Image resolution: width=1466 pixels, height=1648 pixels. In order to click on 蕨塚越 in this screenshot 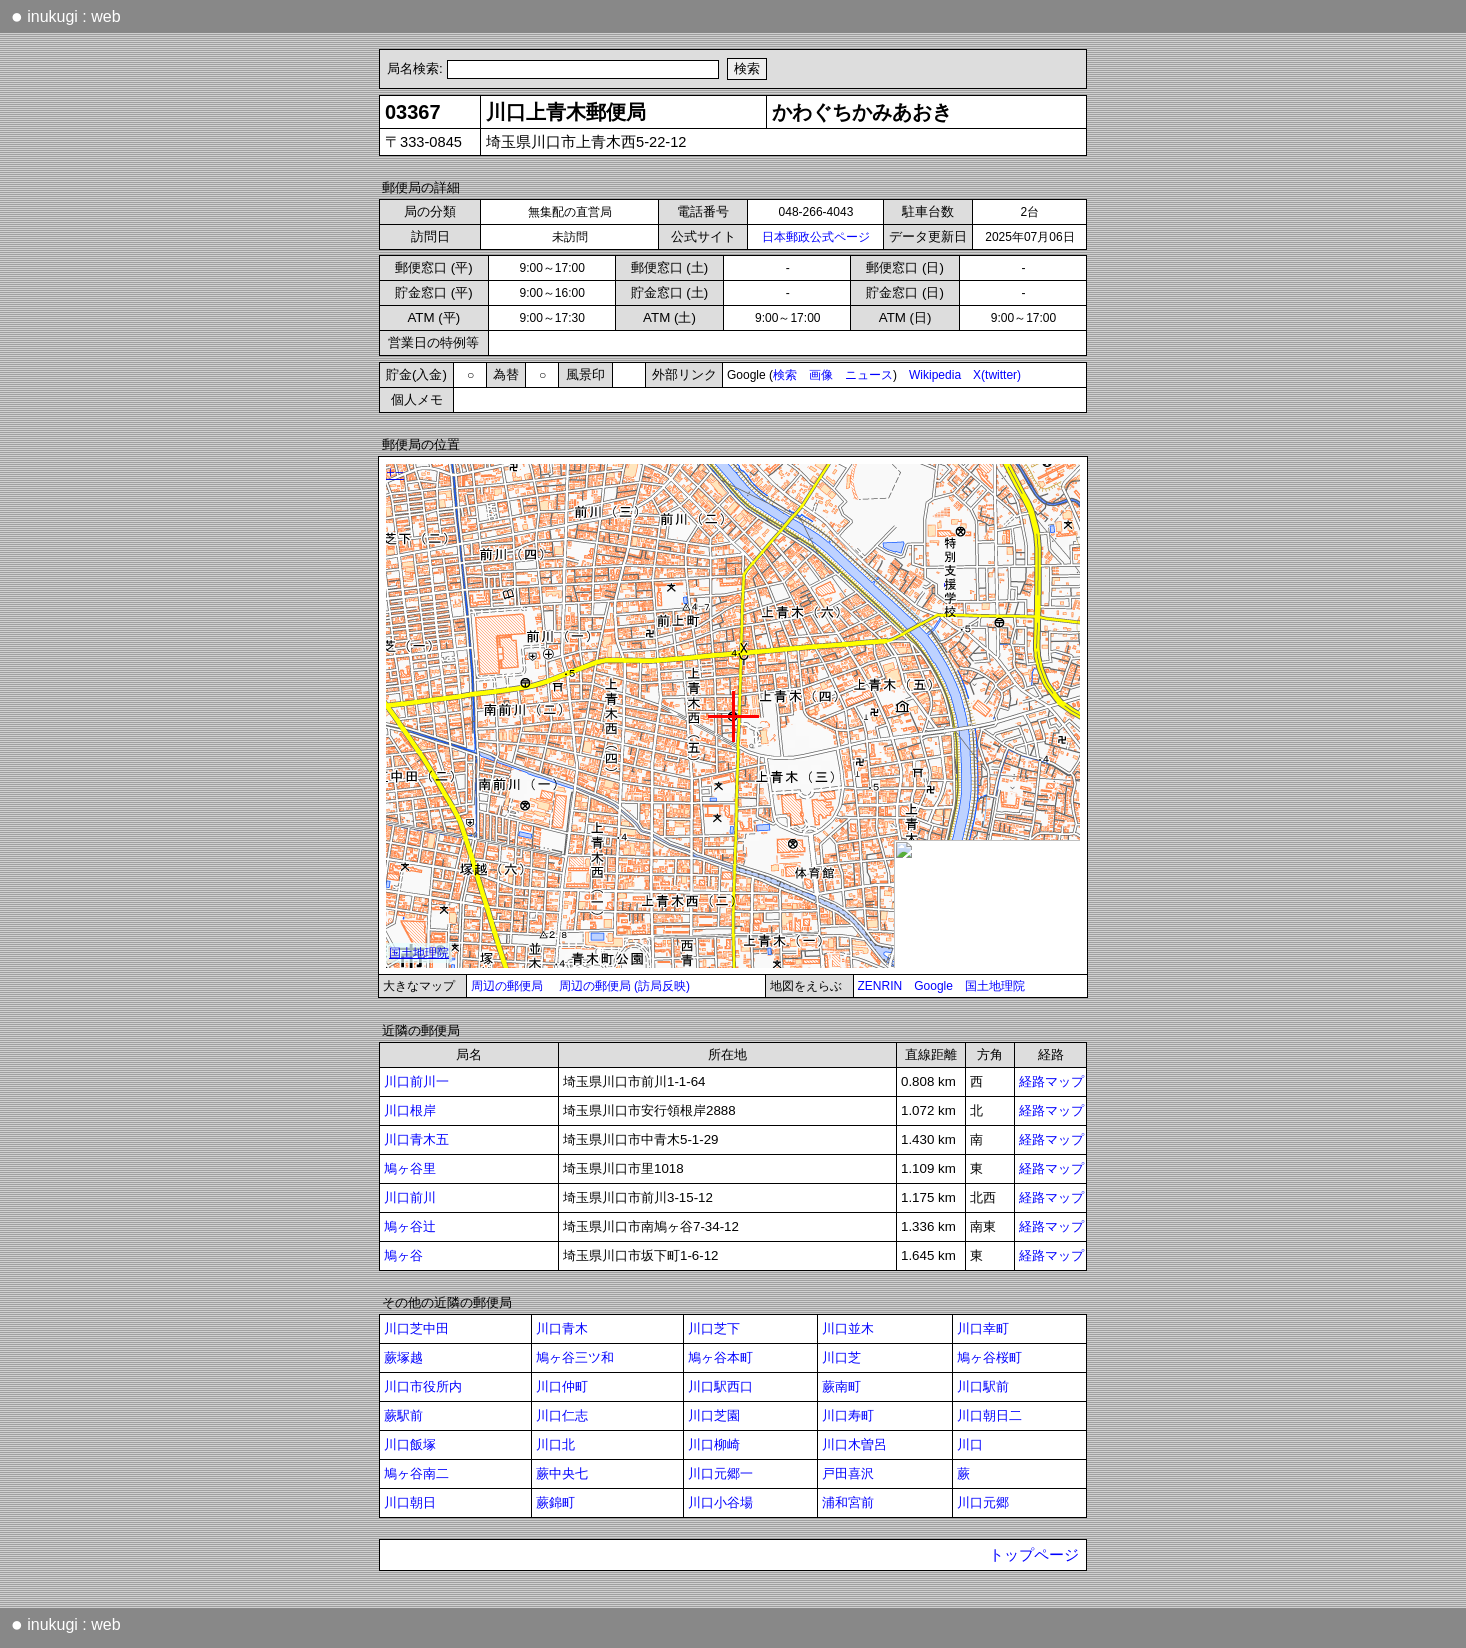, I will do `click(403, 1357)`.